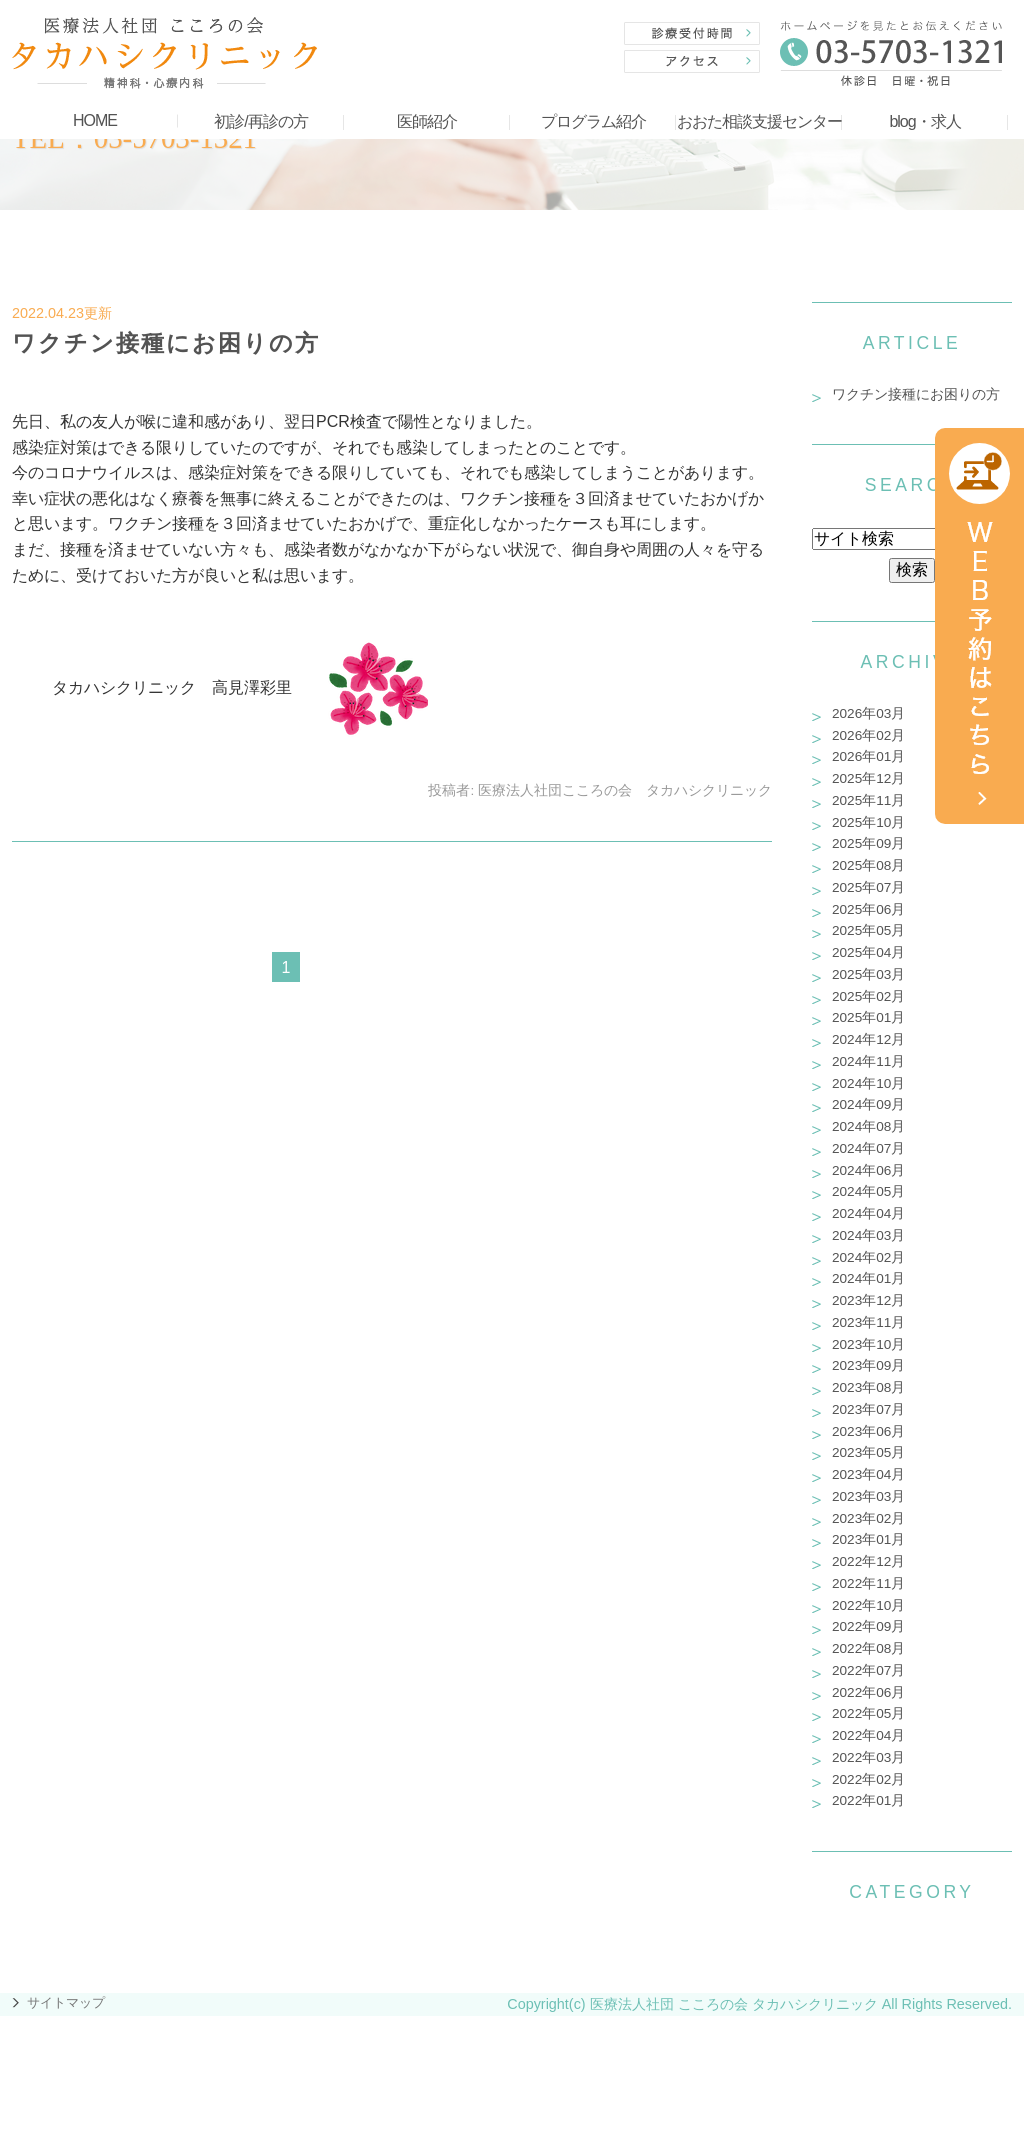  I want to click on 2024年05月, so click(868, 1191).